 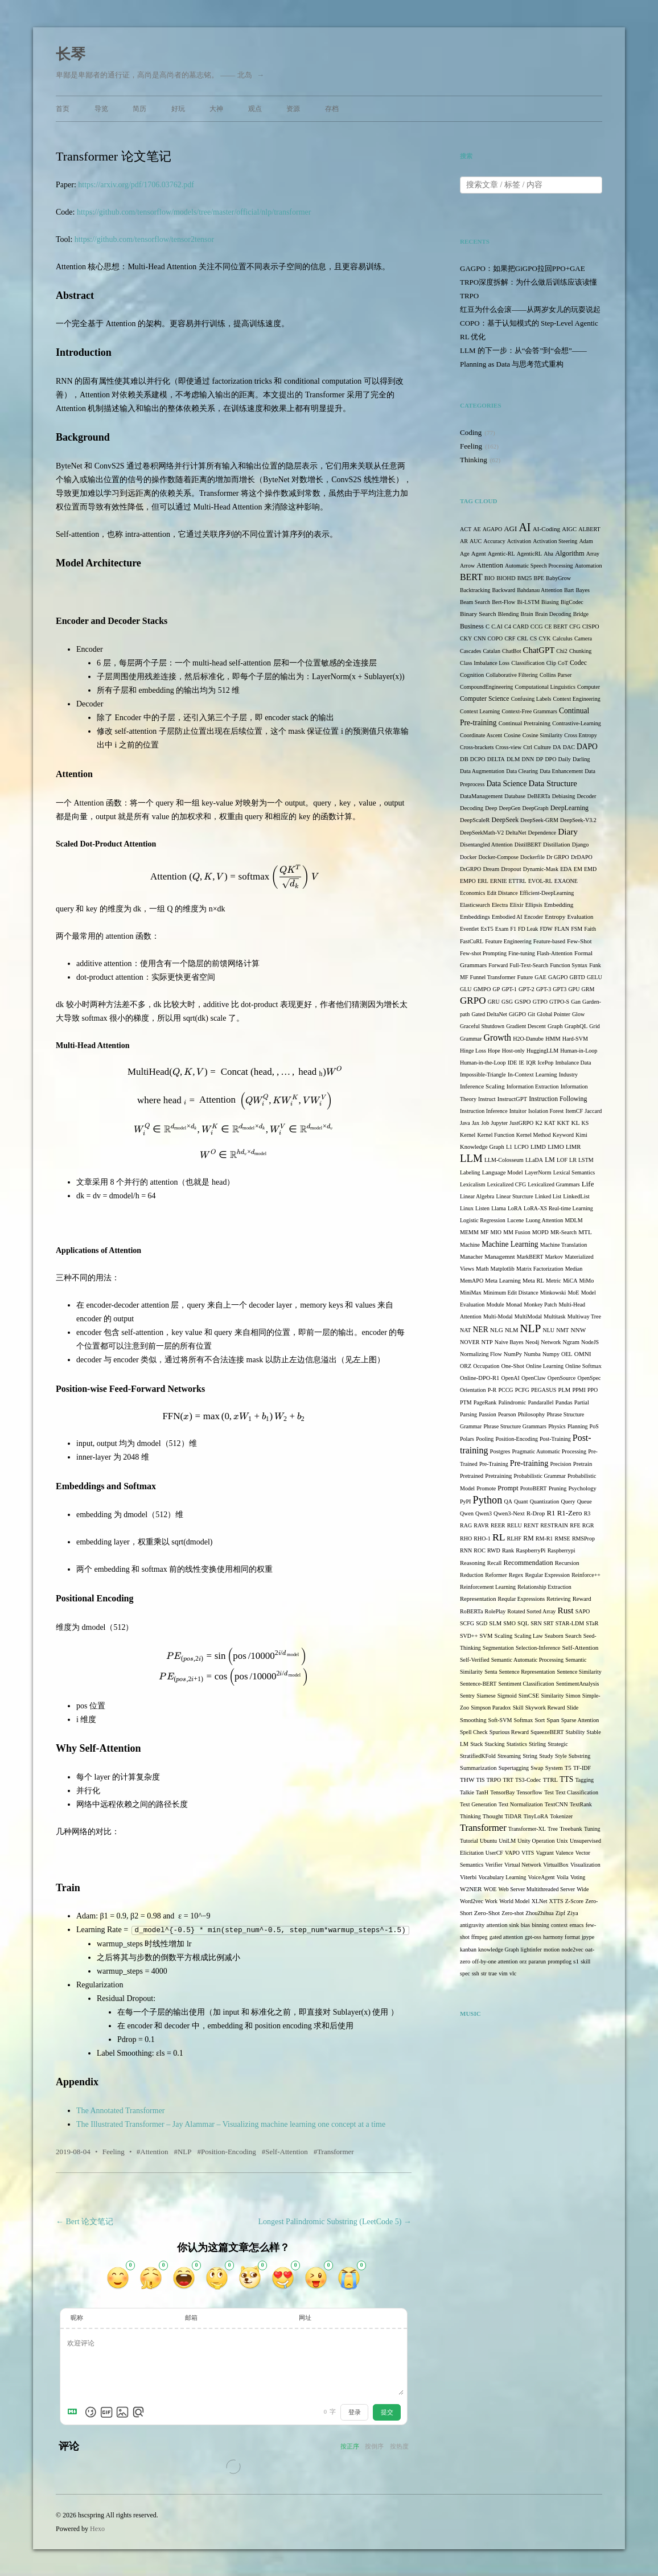 What do you see at coordinates (590, 929) in the screenshot?
I see `Faith` at bounding box center [590, 929].